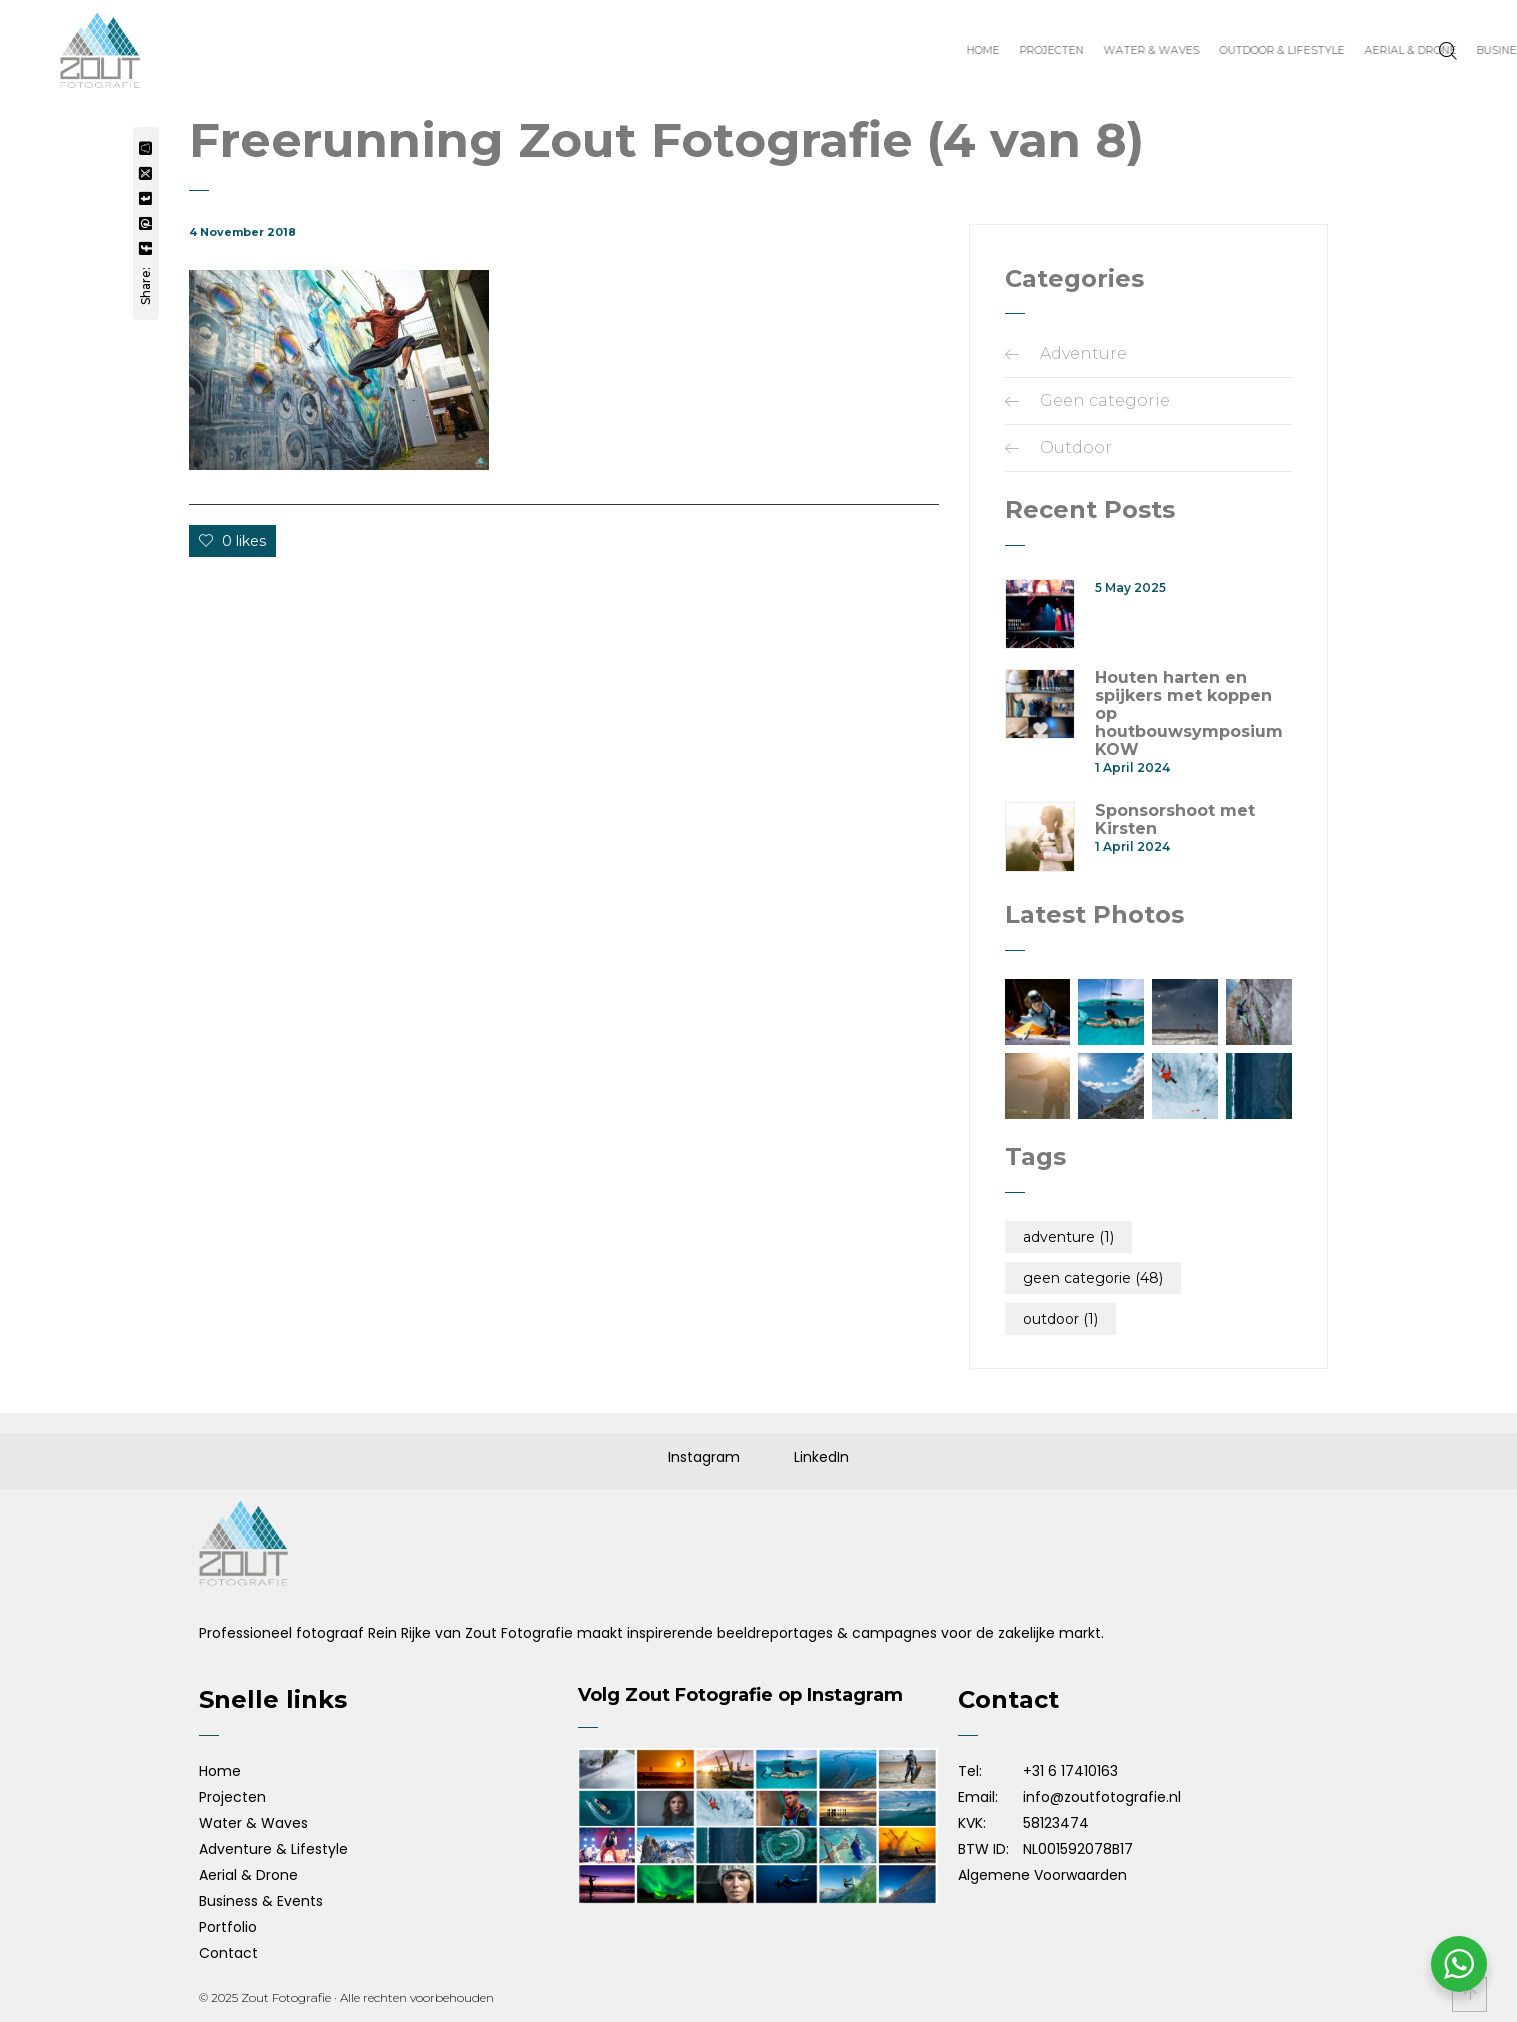  What do you see at coordinates (1083, 353) in the screenshot?
I see `Adventure` at bounding box center [1083, 353].